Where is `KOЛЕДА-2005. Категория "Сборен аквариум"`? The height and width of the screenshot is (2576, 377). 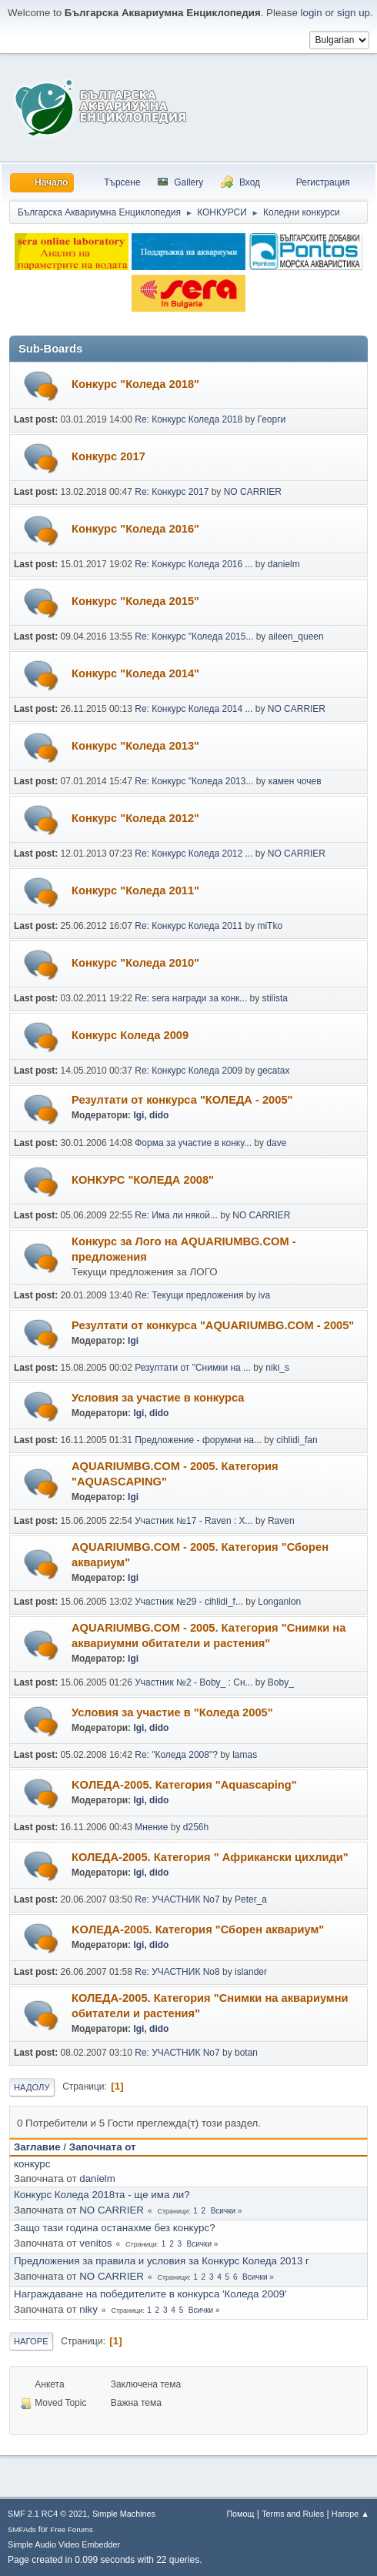
KOЛЕДА-2005. Категория "Сборен аквариум" is located at coordinates (198, 1929).